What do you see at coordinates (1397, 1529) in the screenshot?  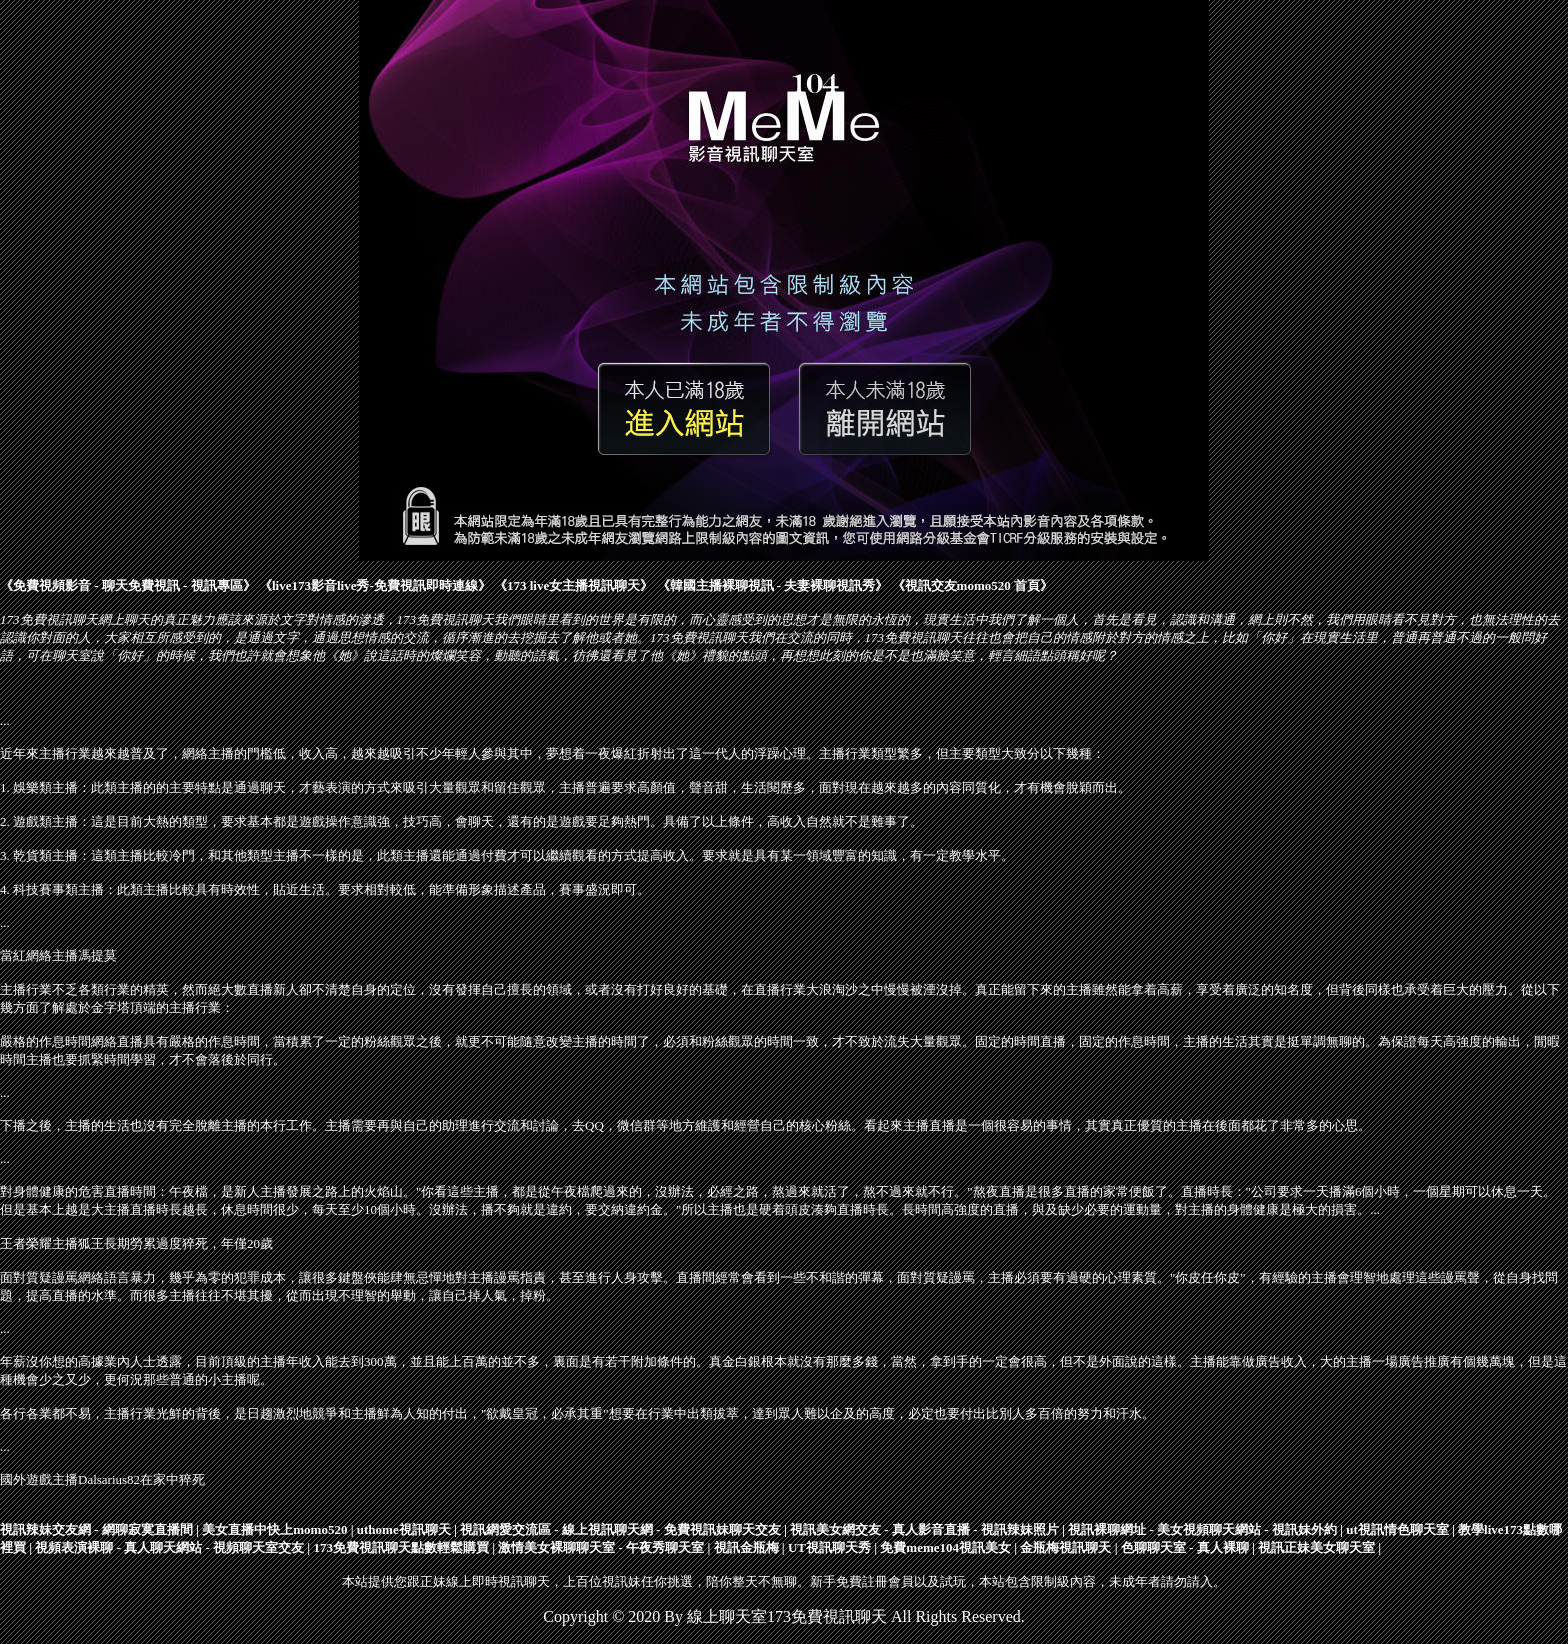 I see `ut視訊情色聊天室` at bounding box center [1397, 1529].